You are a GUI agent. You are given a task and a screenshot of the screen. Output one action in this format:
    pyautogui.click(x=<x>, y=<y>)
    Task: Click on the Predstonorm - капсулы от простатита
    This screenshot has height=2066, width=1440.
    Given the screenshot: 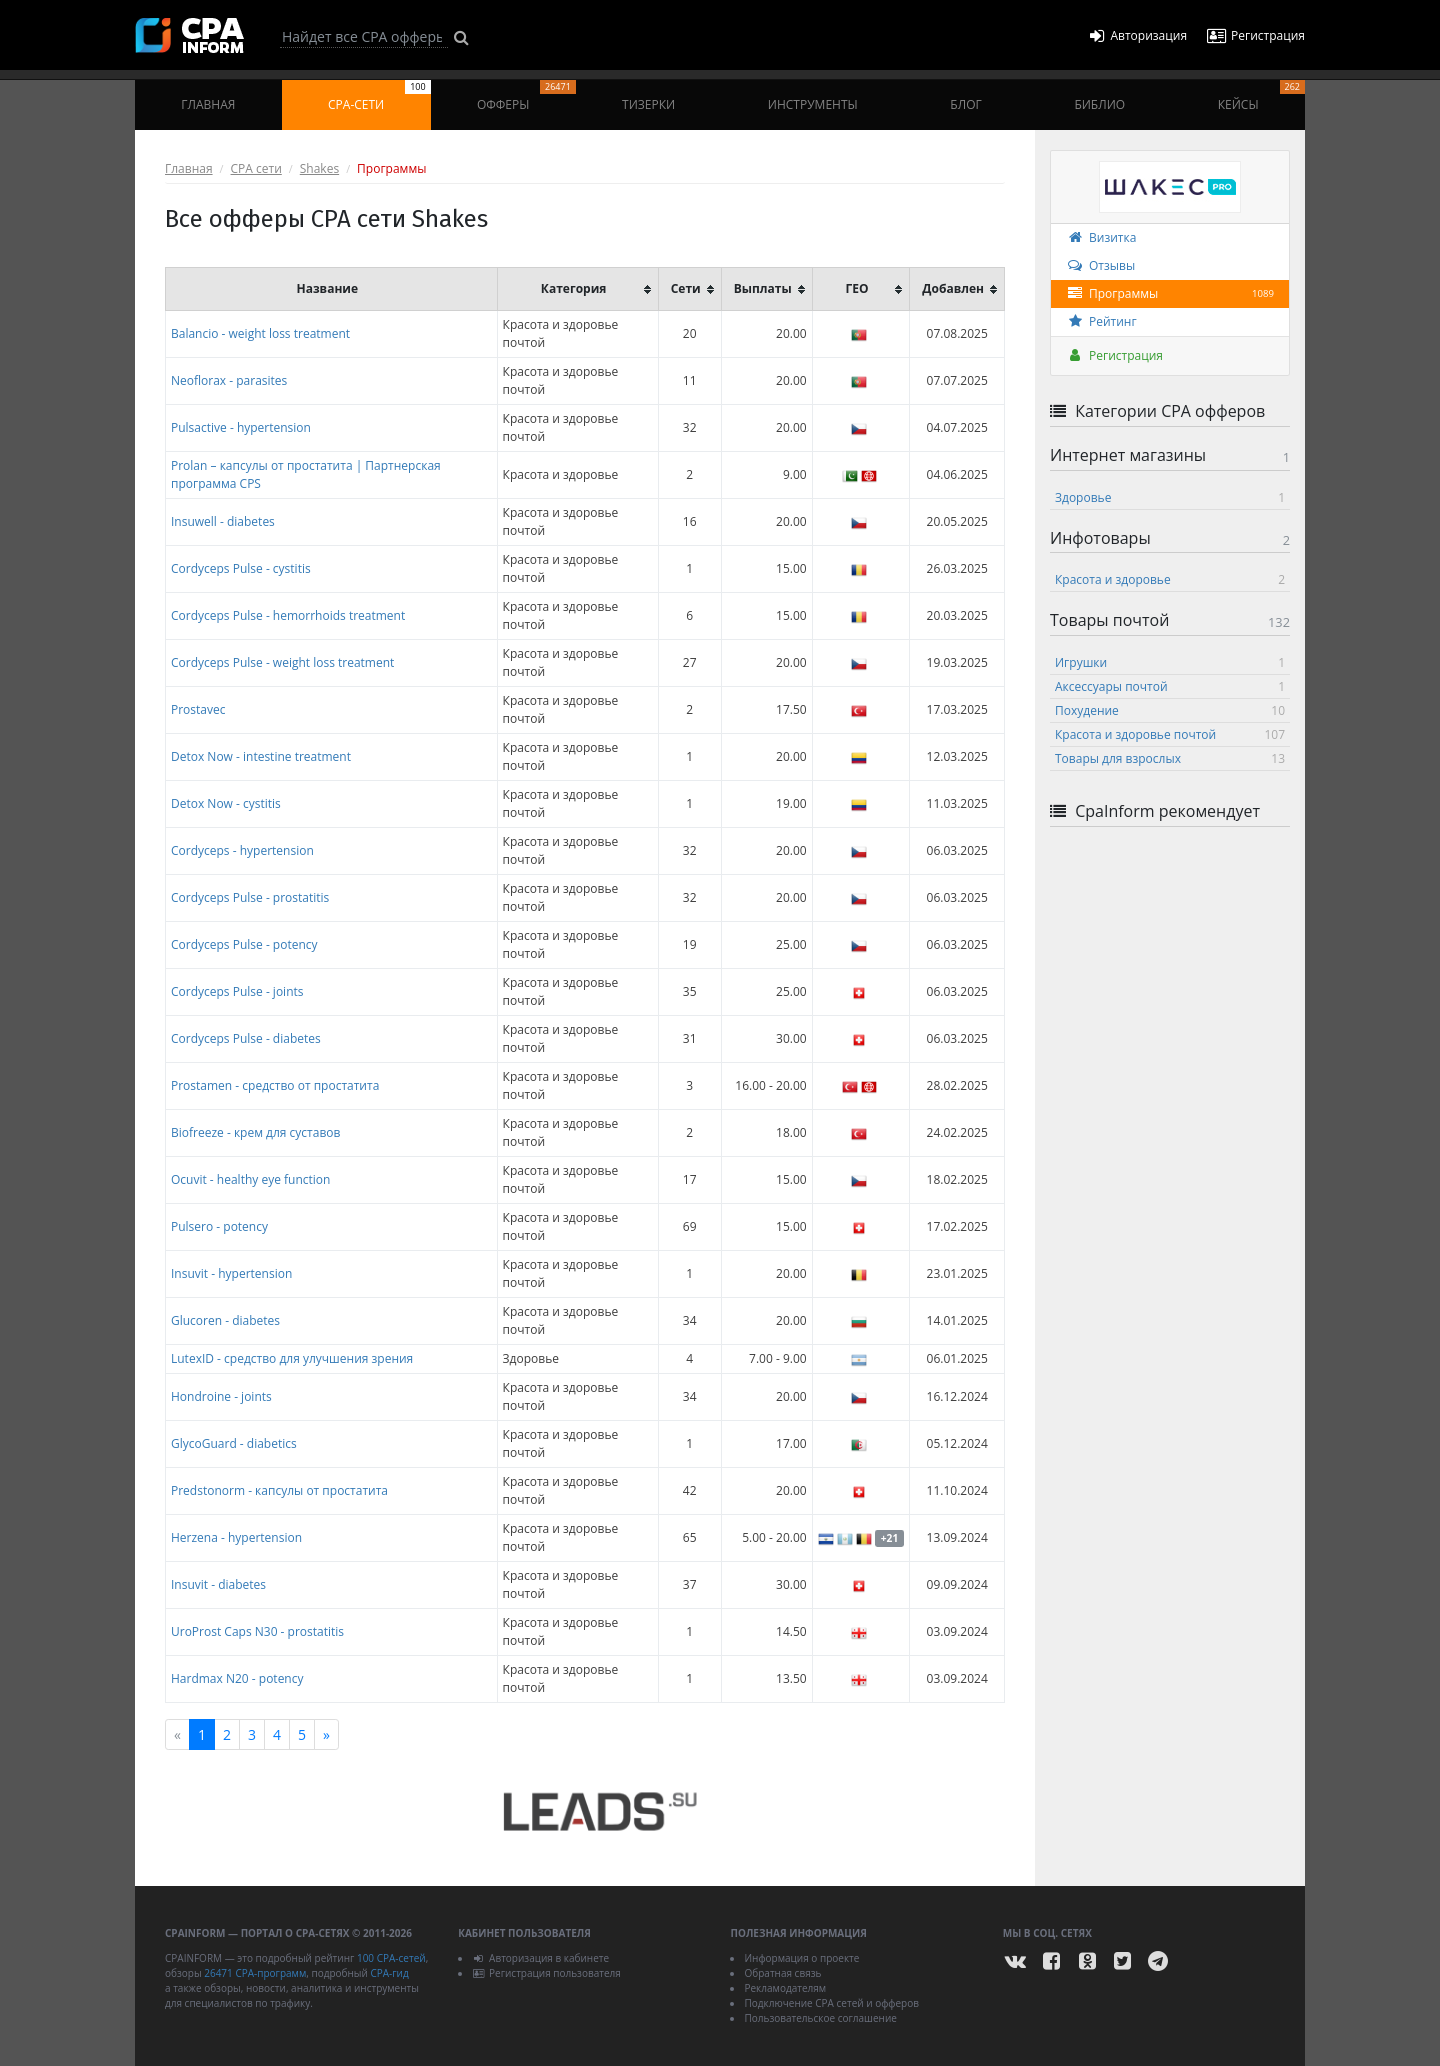 What is the action you would take?
    pyautogui.click(x=279, y=1490)
    